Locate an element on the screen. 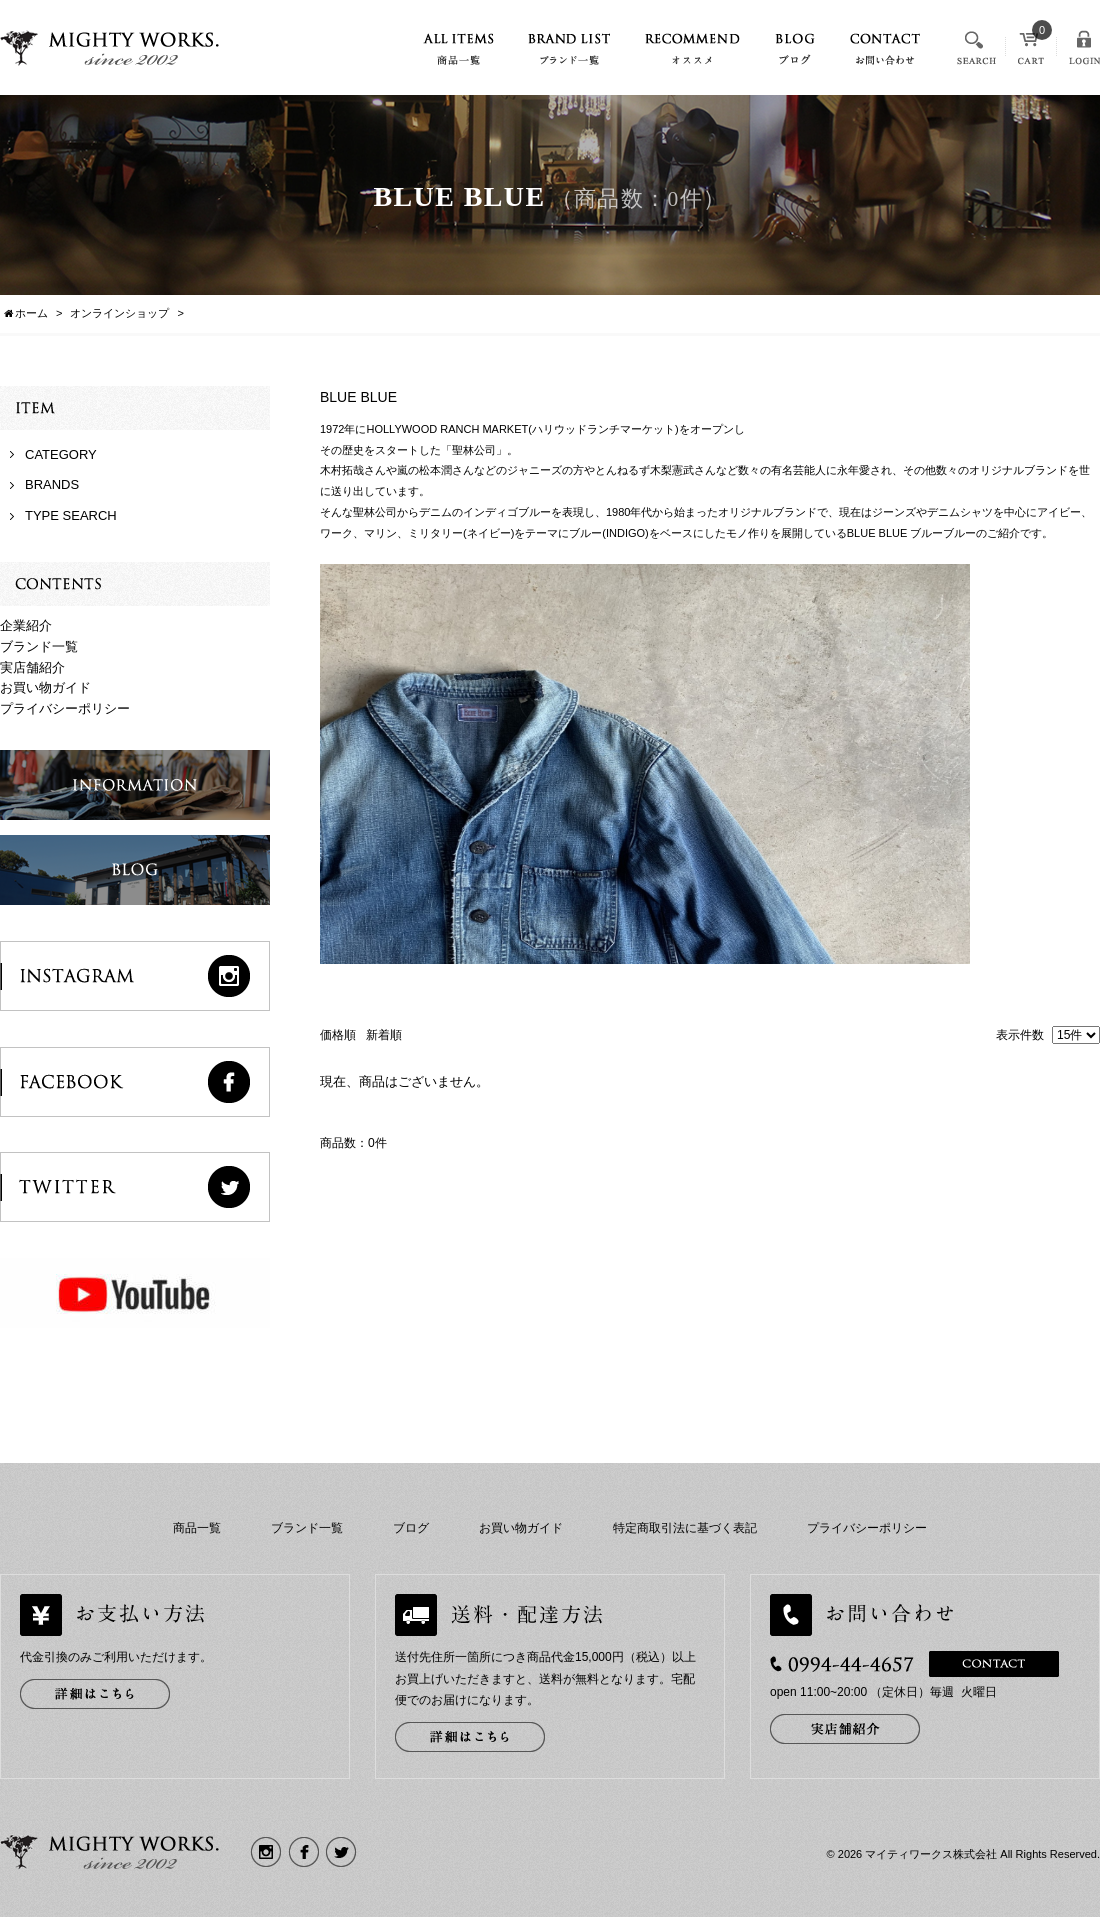 Image resolution: width=1100 pixels, height=1917 pixels. 商品一覧 is located at coordinates (197, 1528).